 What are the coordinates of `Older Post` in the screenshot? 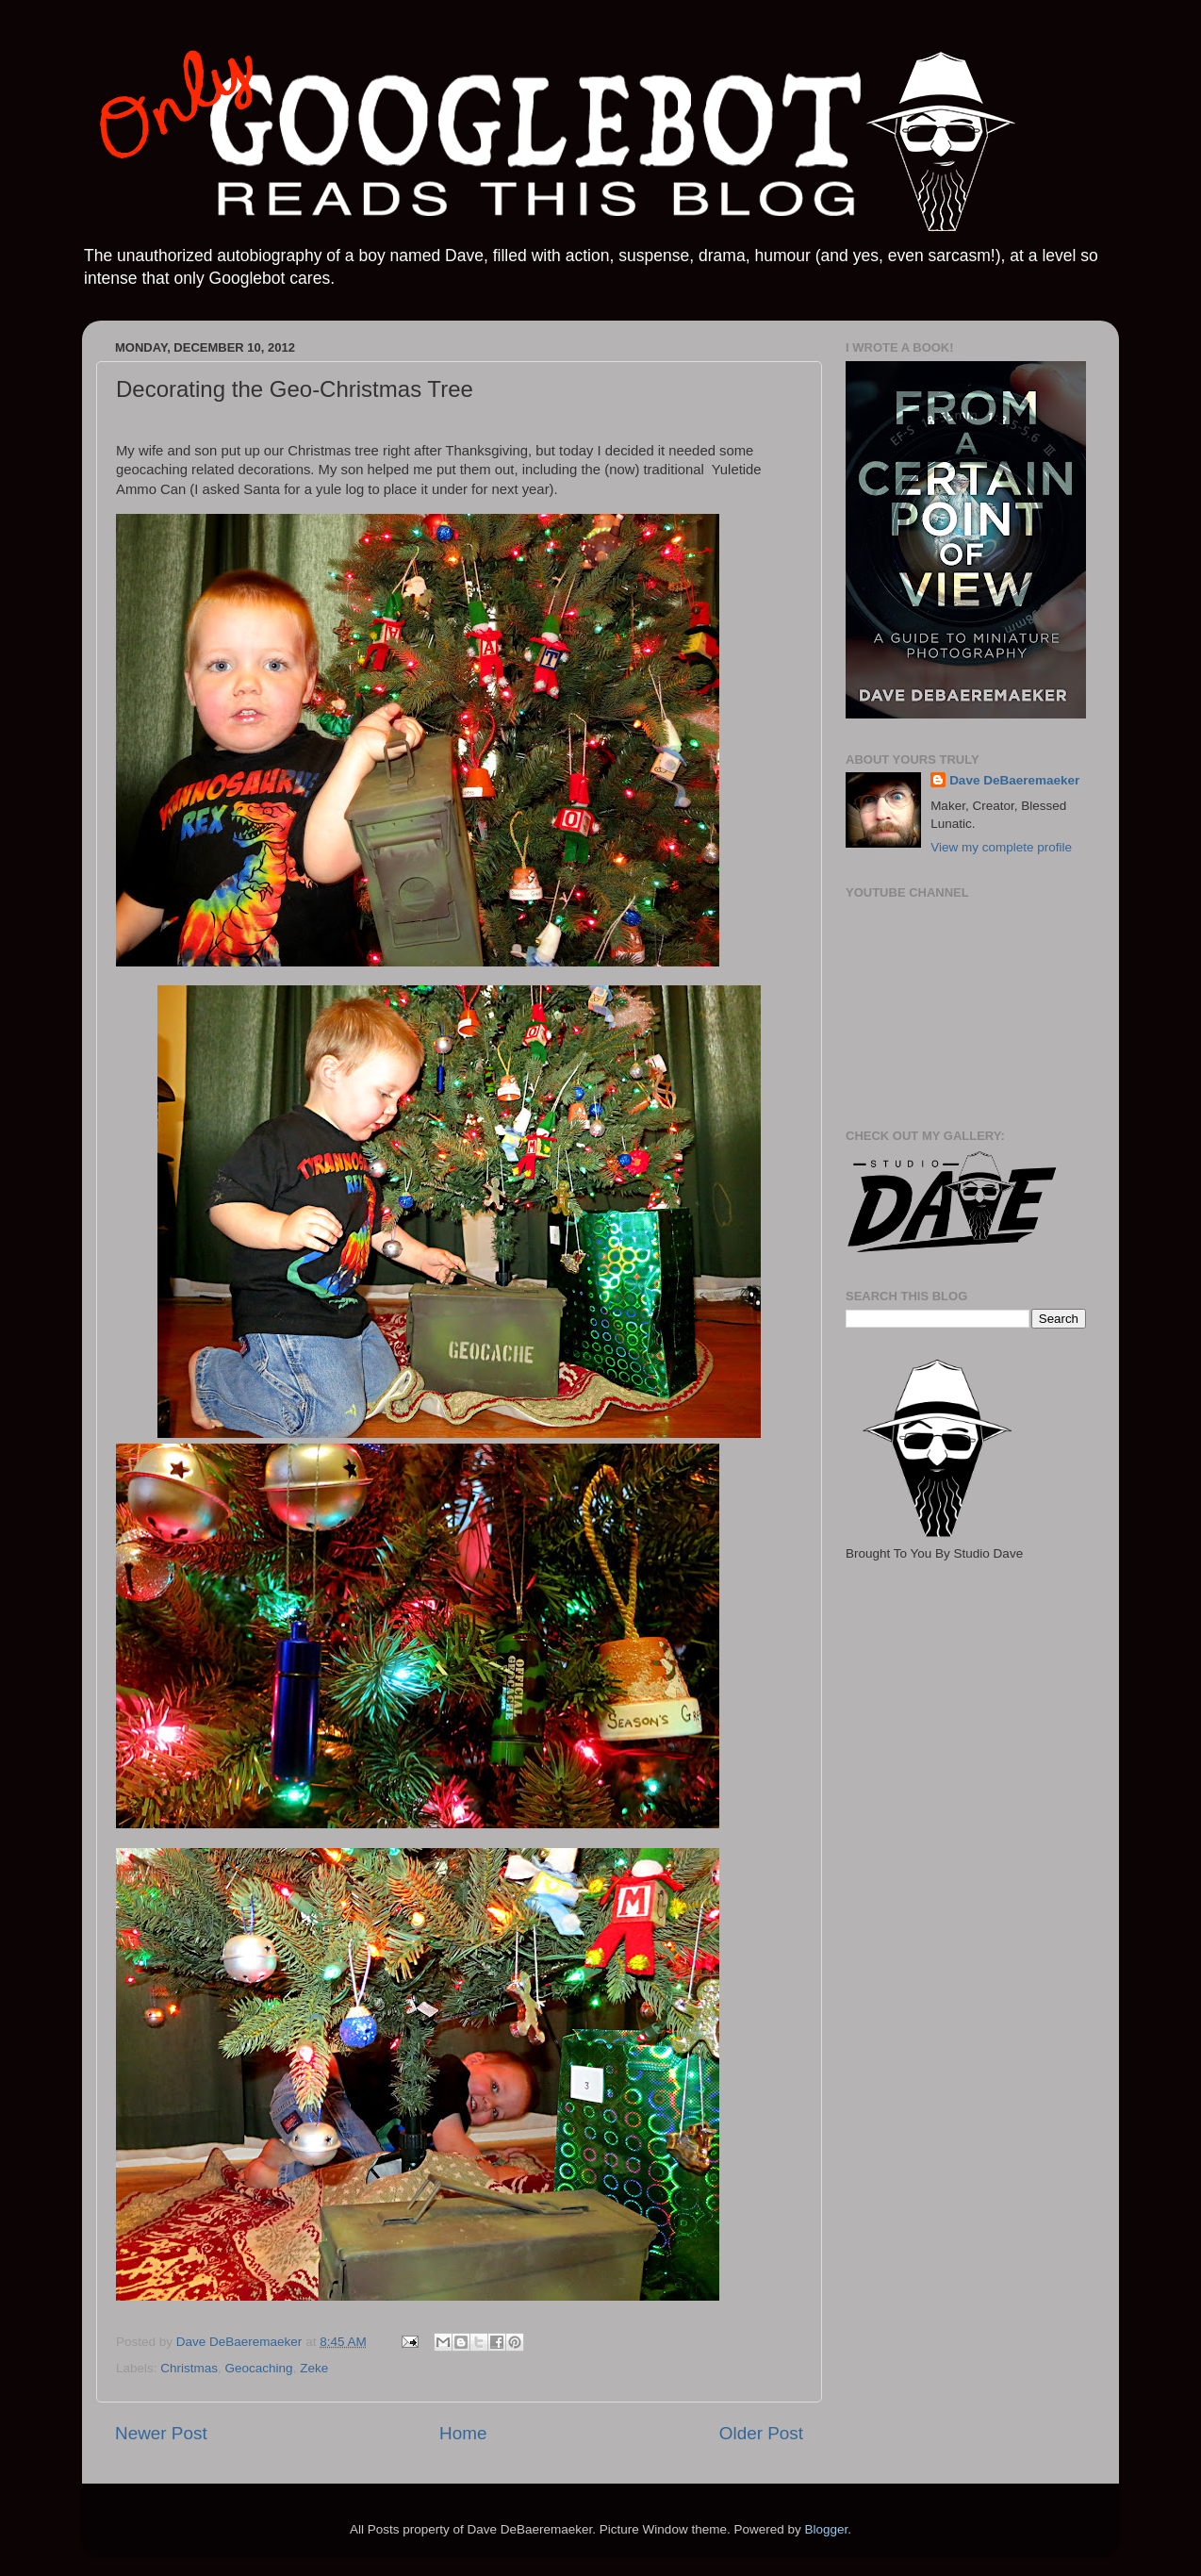 It's located at (761, 2433).